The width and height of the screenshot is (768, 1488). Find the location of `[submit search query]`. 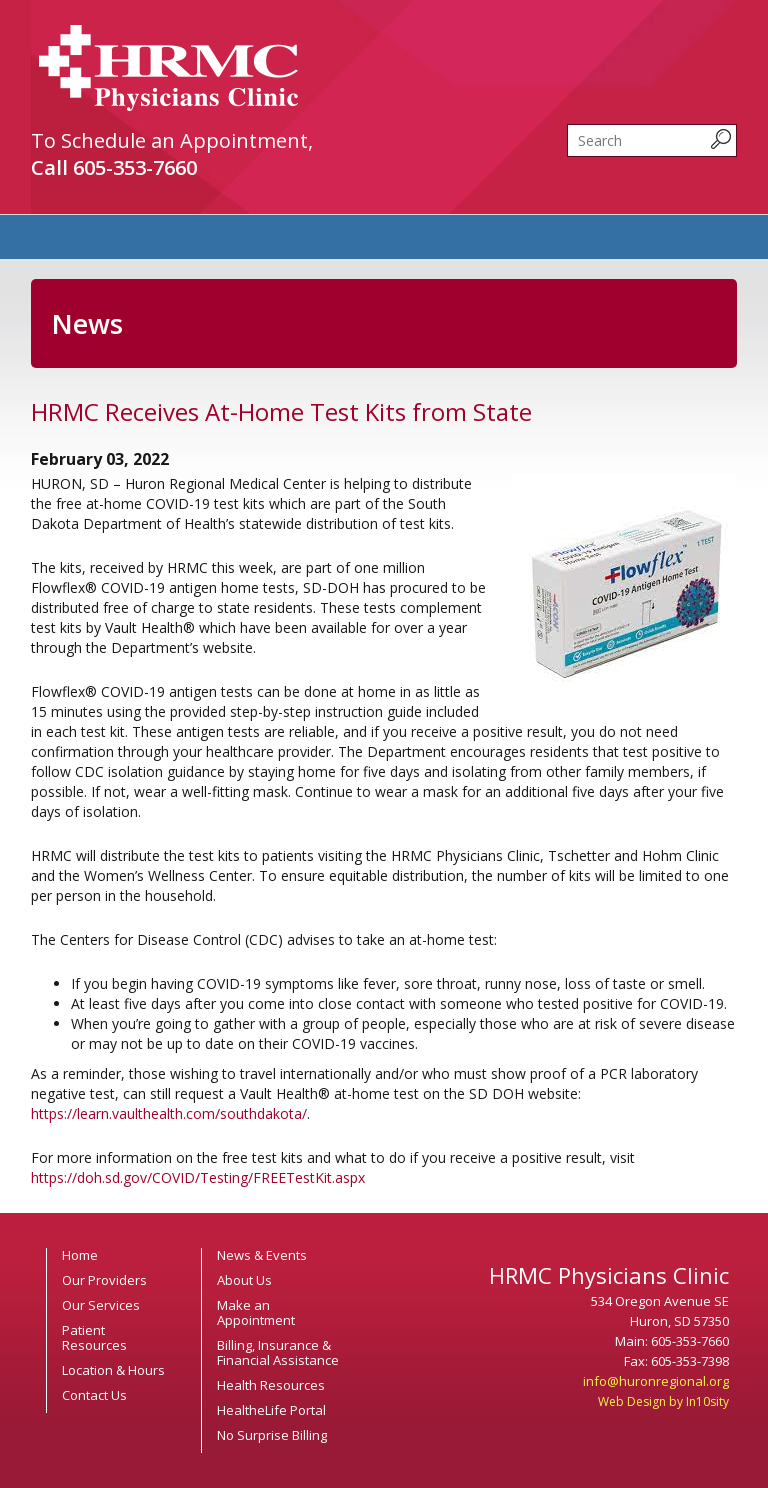

[submit search query] is located at coordinates (721, 139).